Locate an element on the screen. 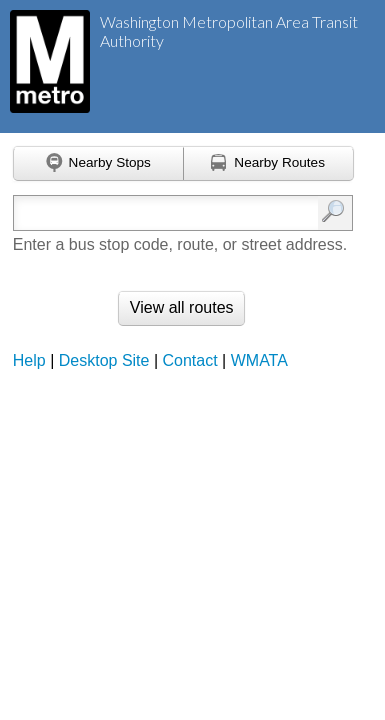 Image resolution: width=385 pixels, height=720 pixels. Help is located at coordinates (29, 360).